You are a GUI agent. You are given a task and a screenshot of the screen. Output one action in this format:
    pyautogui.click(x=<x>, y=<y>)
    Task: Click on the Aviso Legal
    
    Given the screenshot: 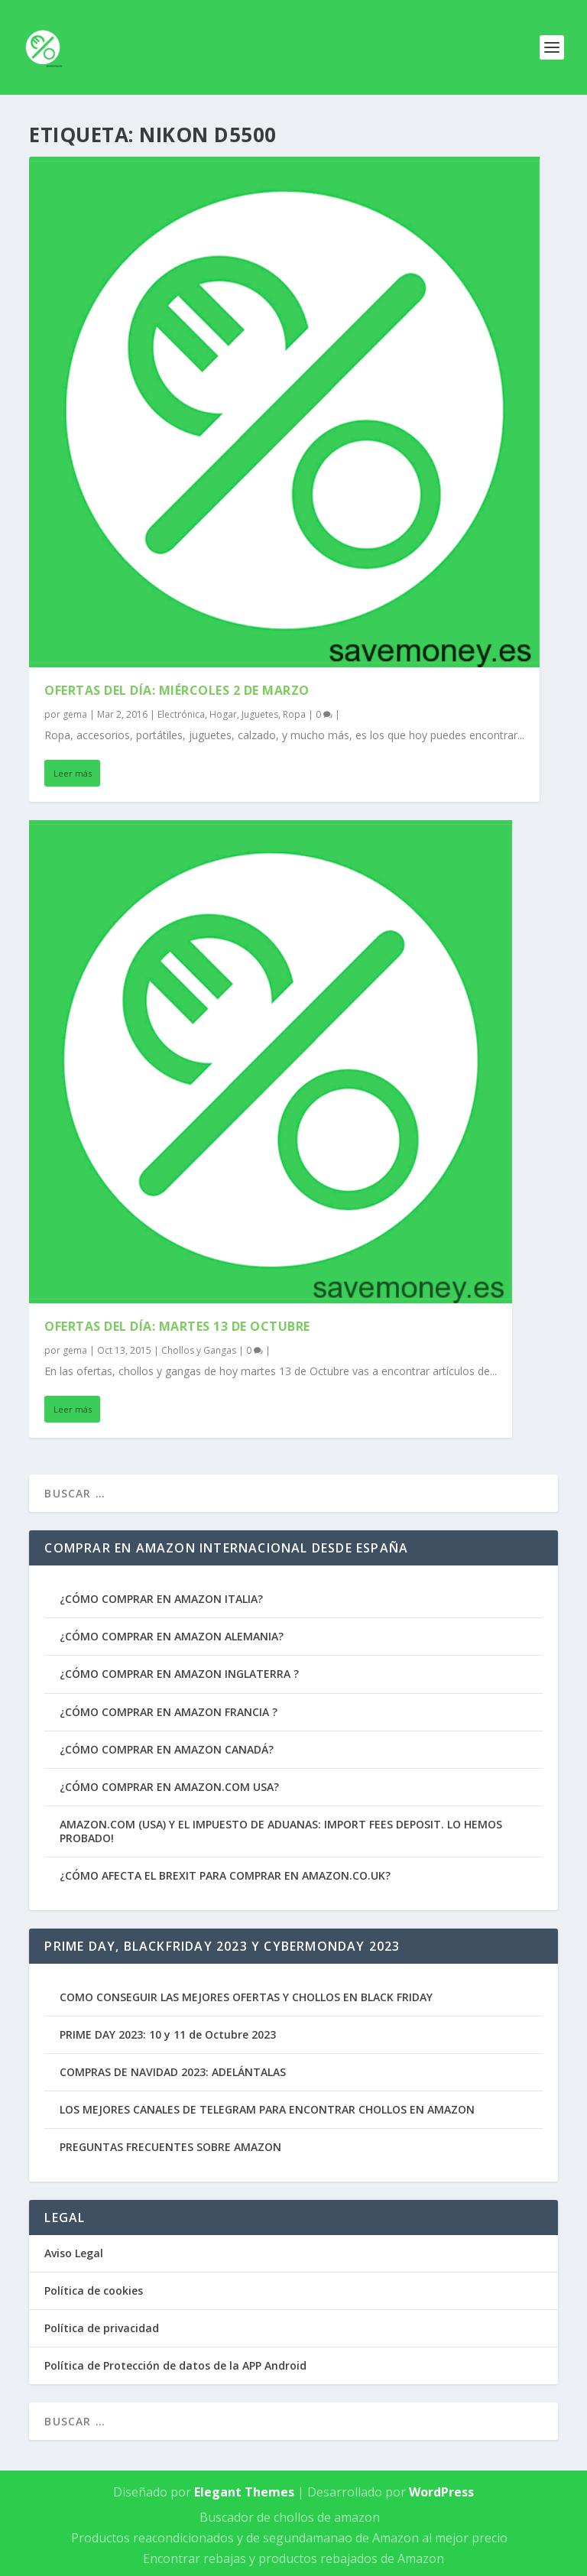 What is the action you would take?
    pyautogui.click(x=73, y=2253)
    